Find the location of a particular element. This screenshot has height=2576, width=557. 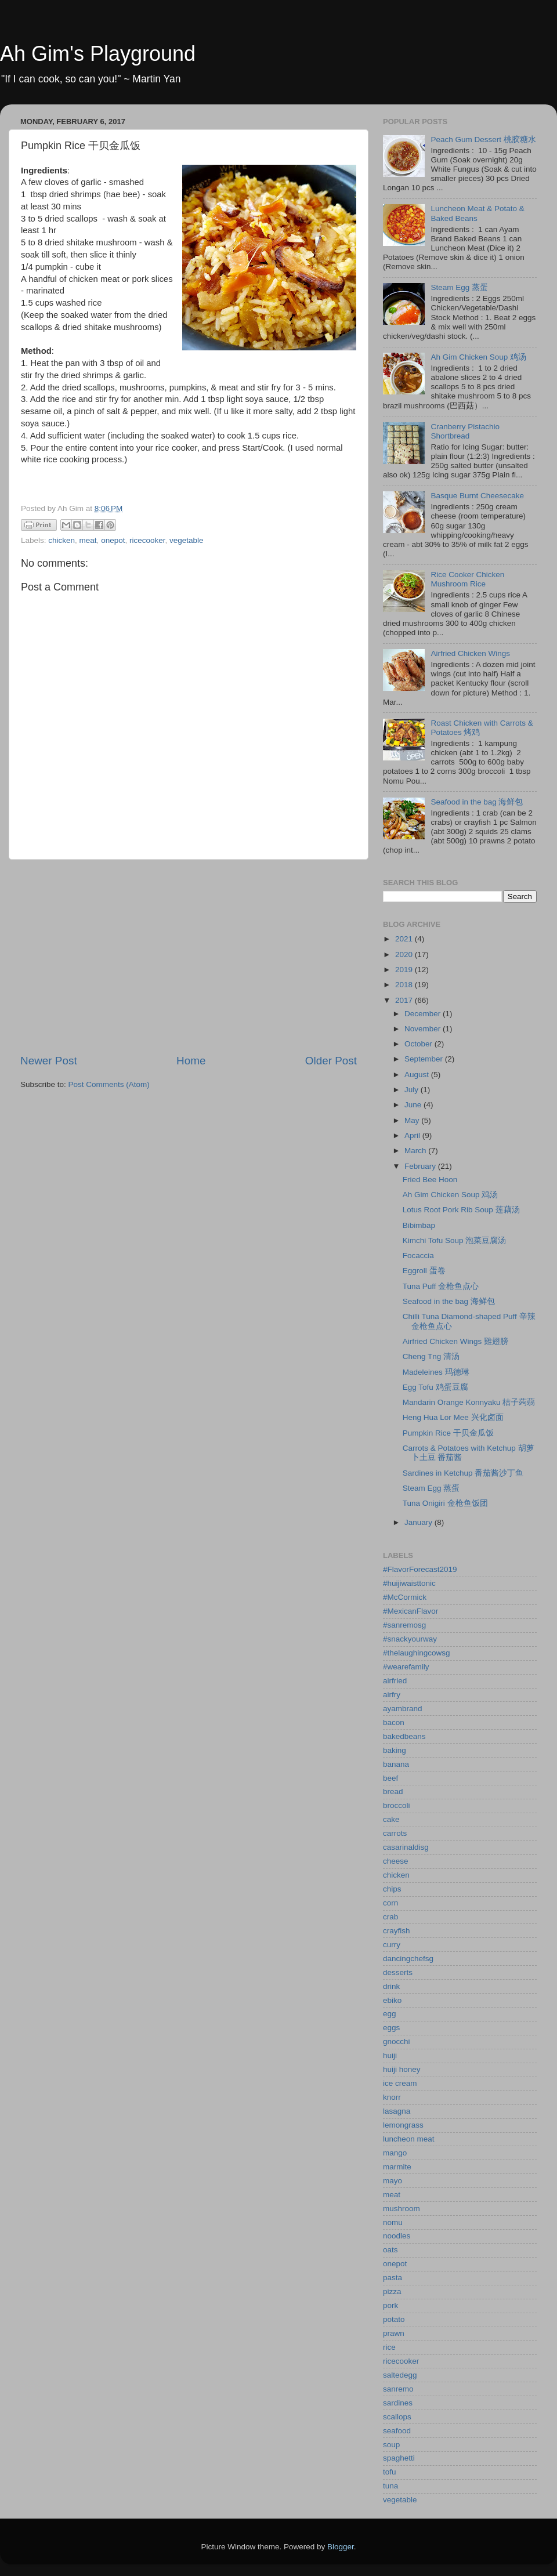

beef is located at coordinates (390, 1778).